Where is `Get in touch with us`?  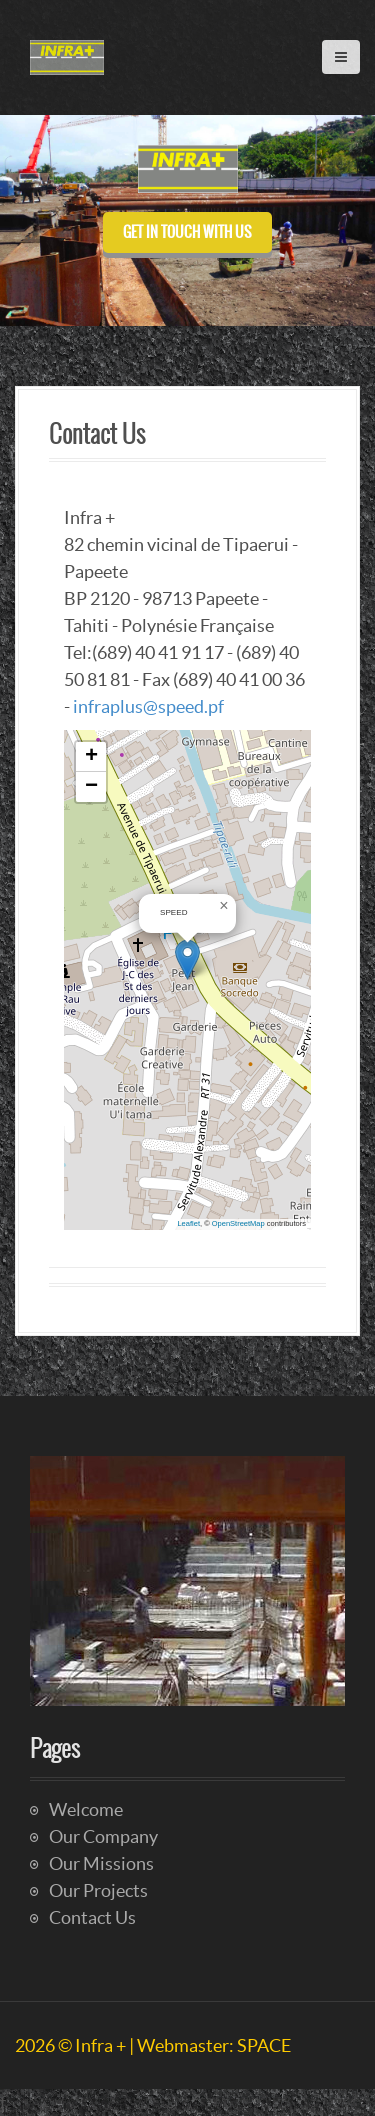 Get in touch with us is located at coordinates (187, 232).